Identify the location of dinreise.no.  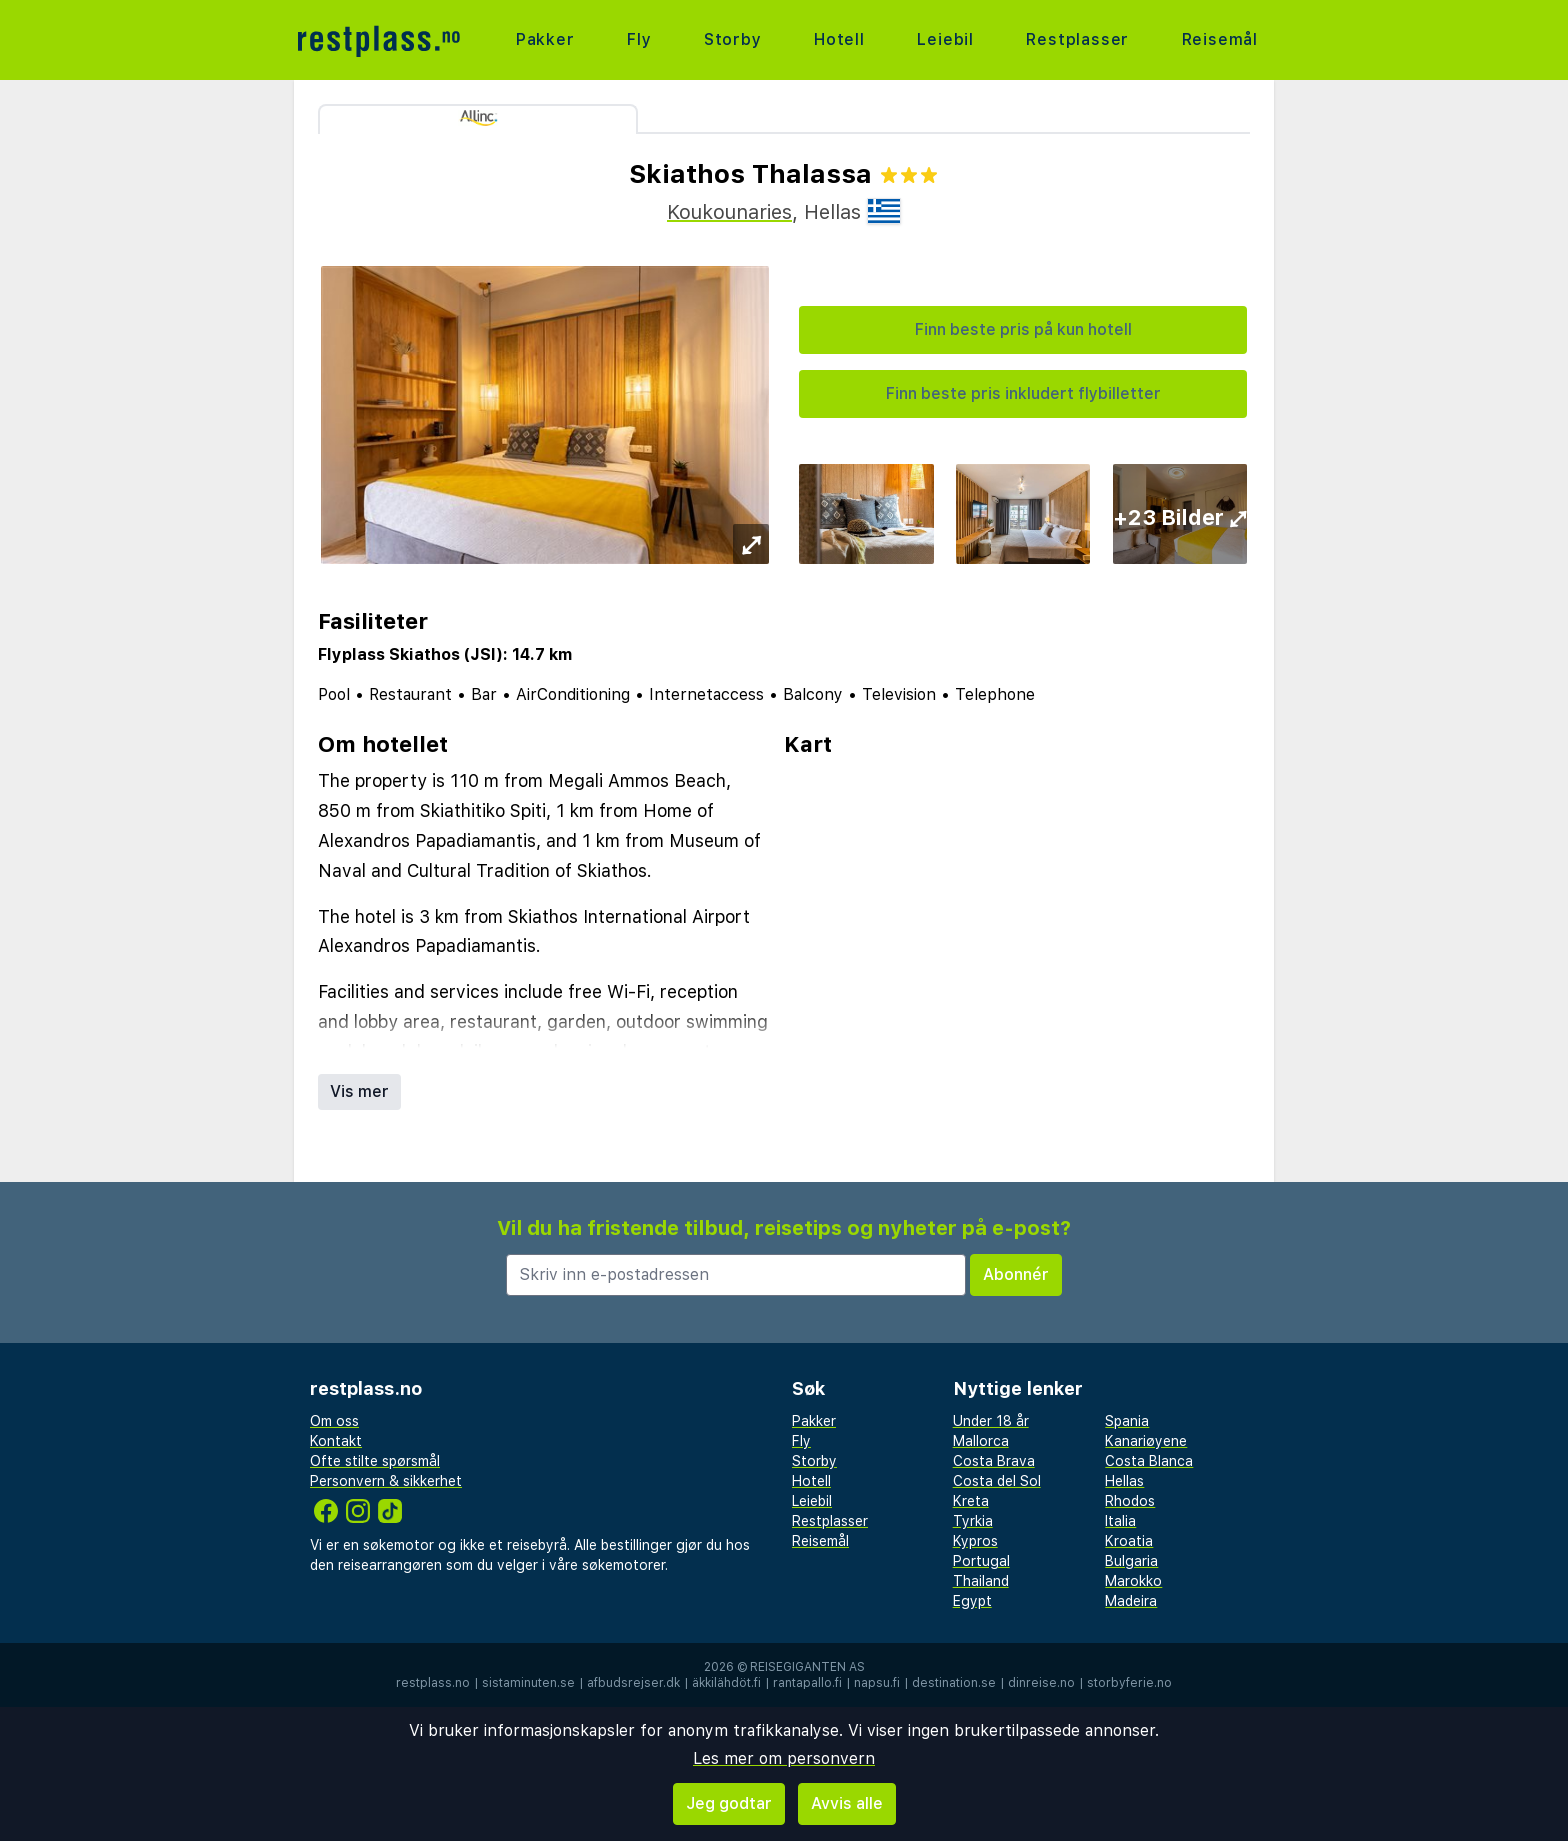
(1041, 1683).